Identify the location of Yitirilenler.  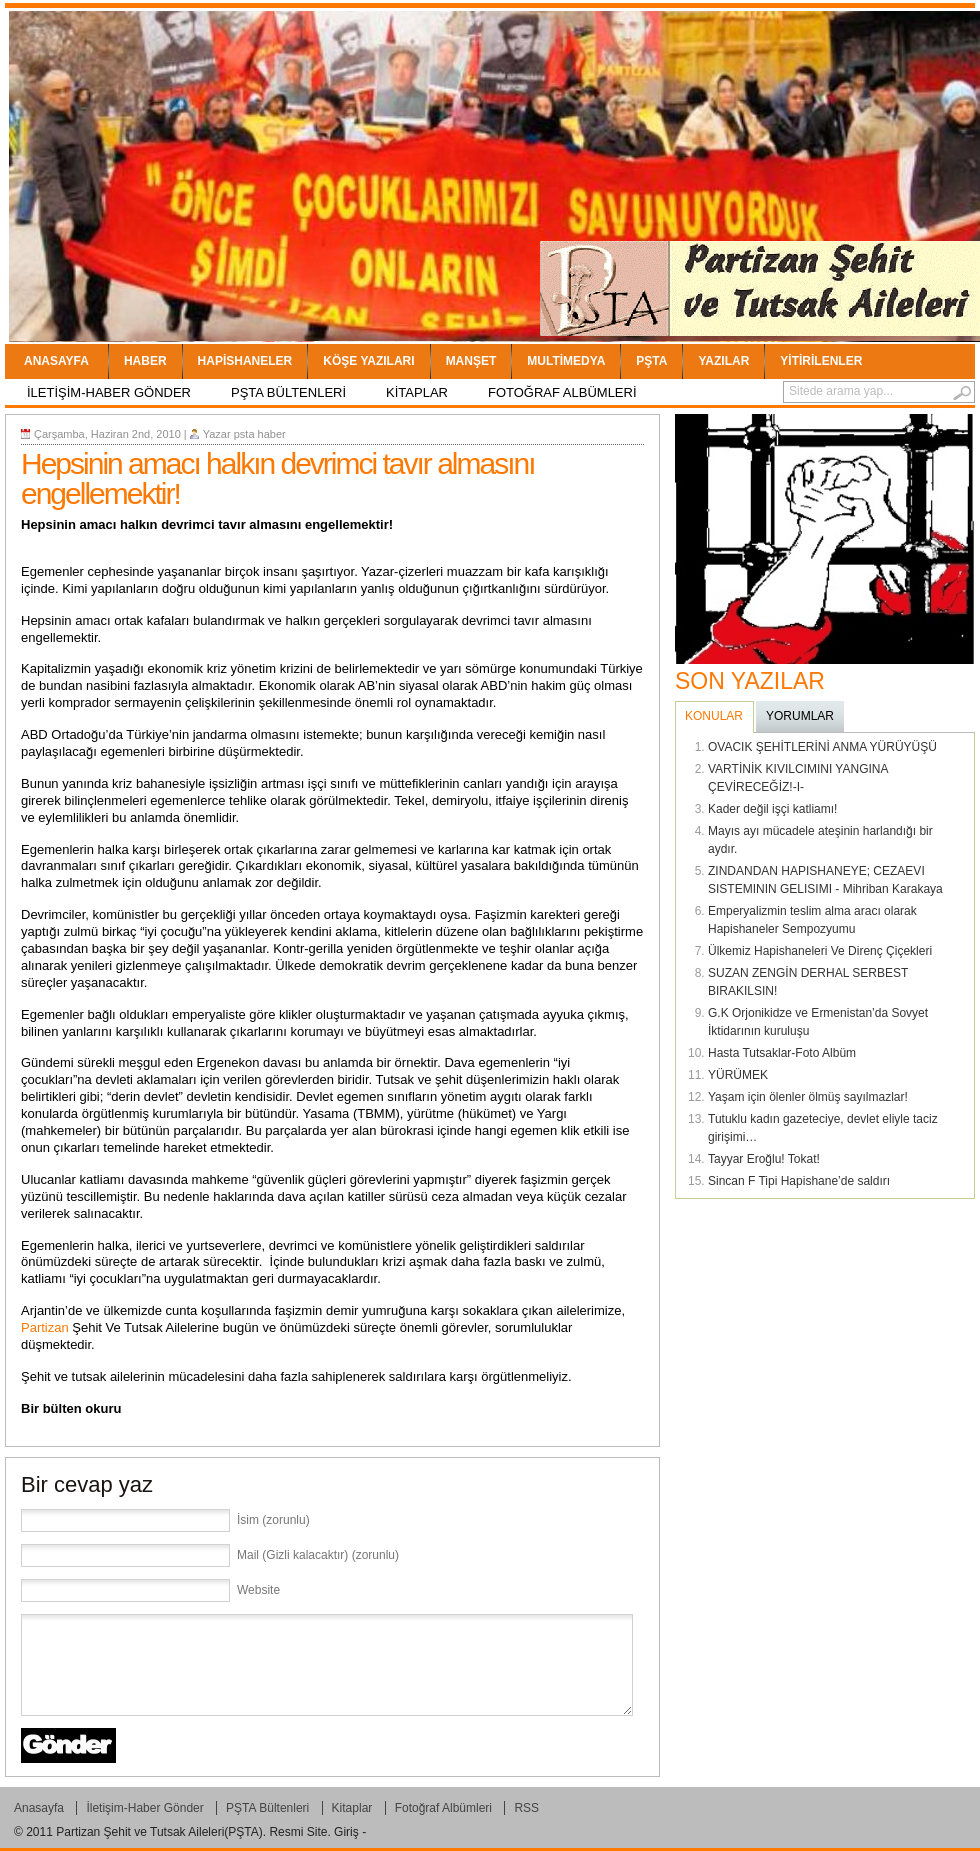
(821, 361).